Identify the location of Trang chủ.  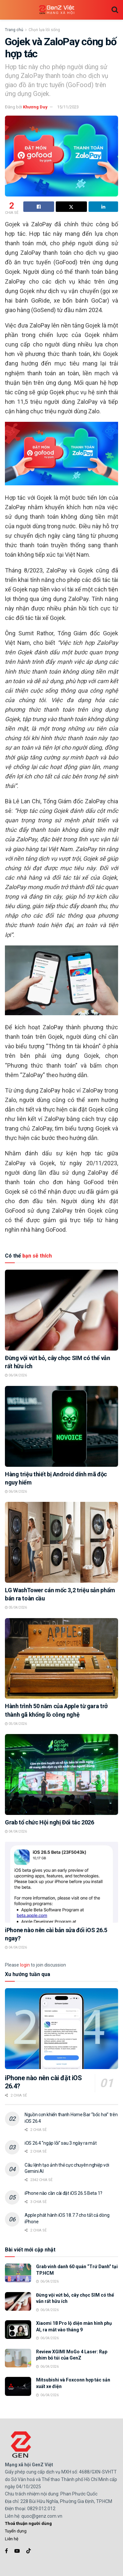
(14, 30).